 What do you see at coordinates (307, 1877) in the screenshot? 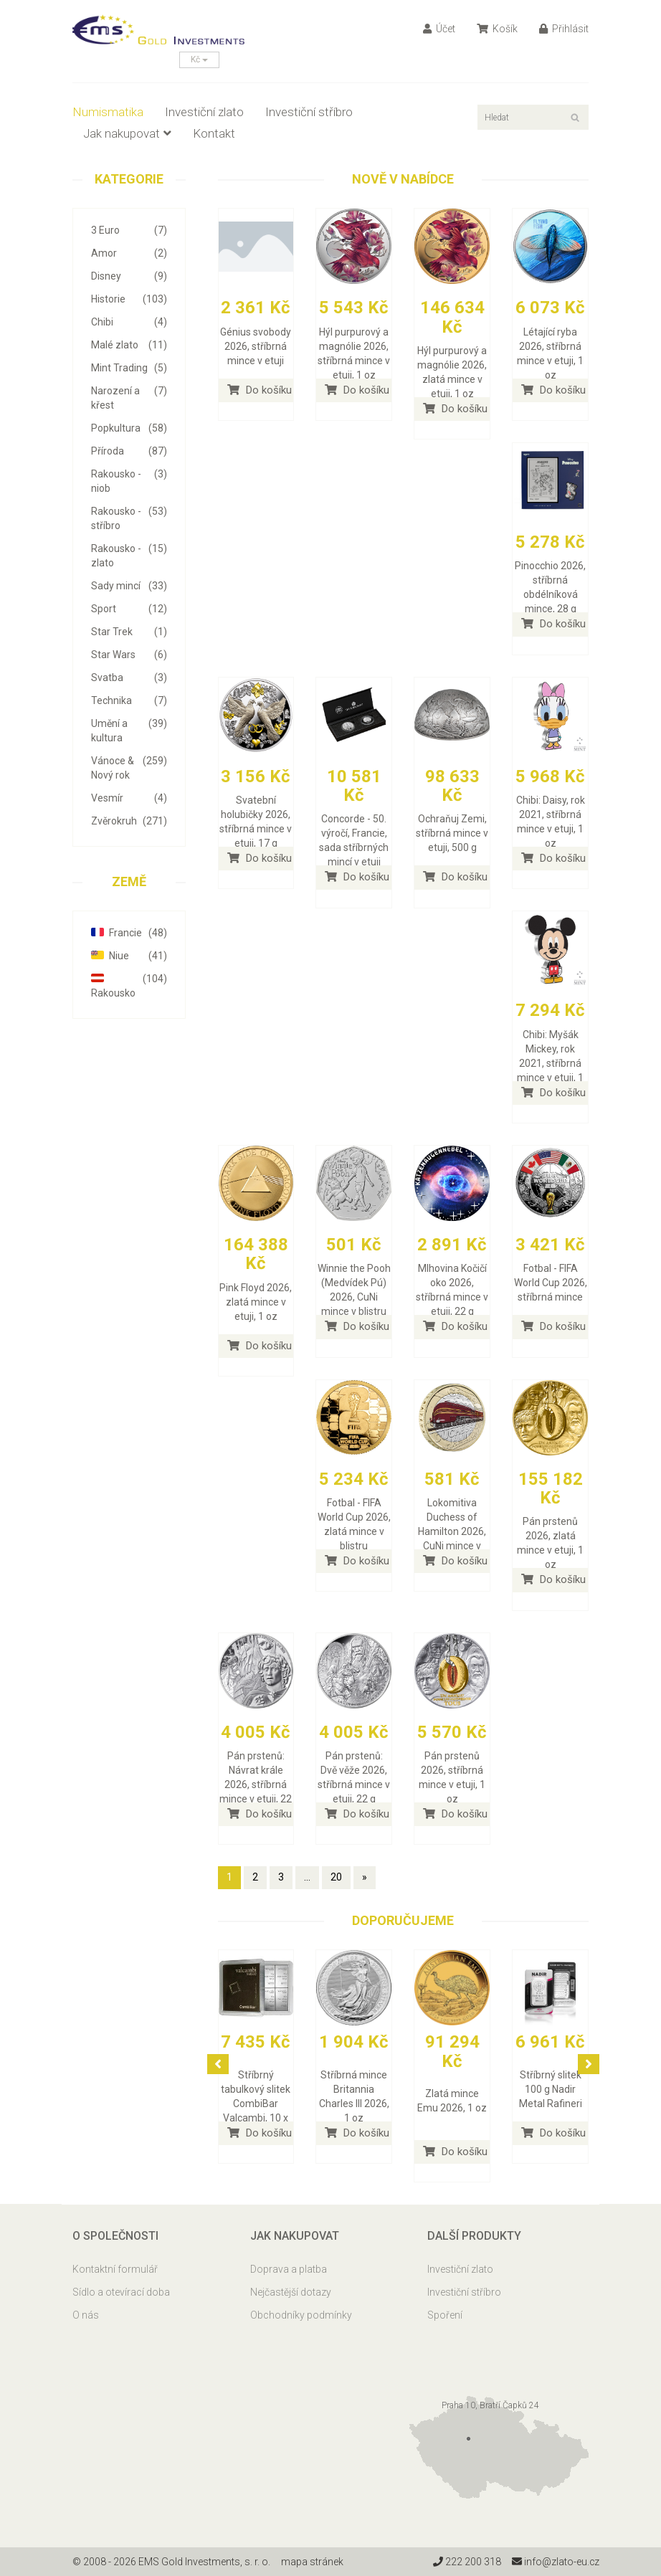
I see `...` at bounding box center [307, 1877].